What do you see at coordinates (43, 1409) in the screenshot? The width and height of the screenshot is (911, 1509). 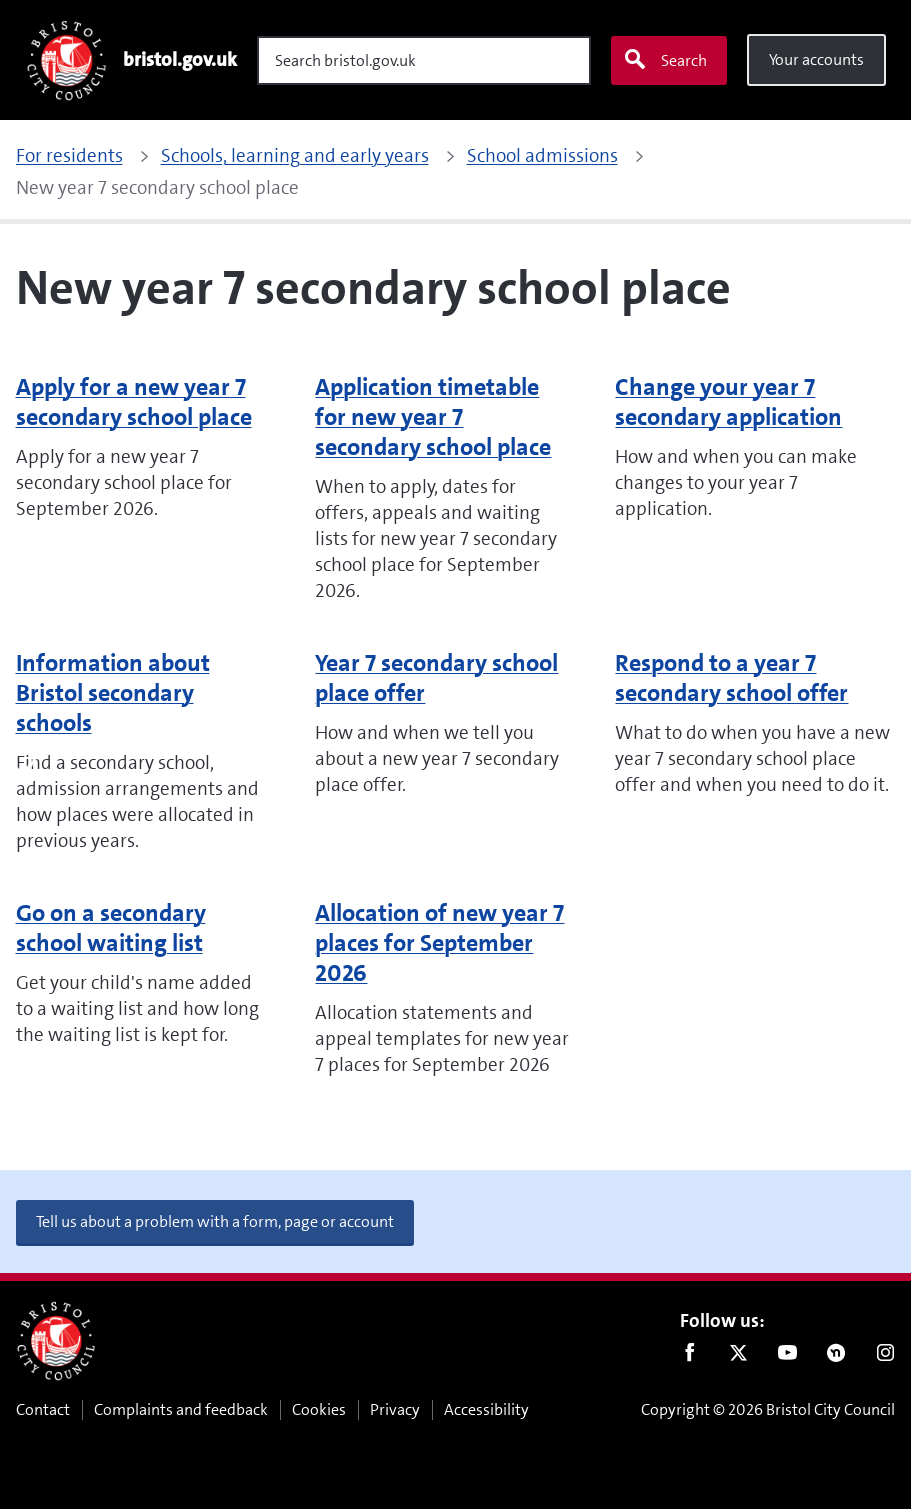 I see `Contact` at bounding box center [43, 1409].